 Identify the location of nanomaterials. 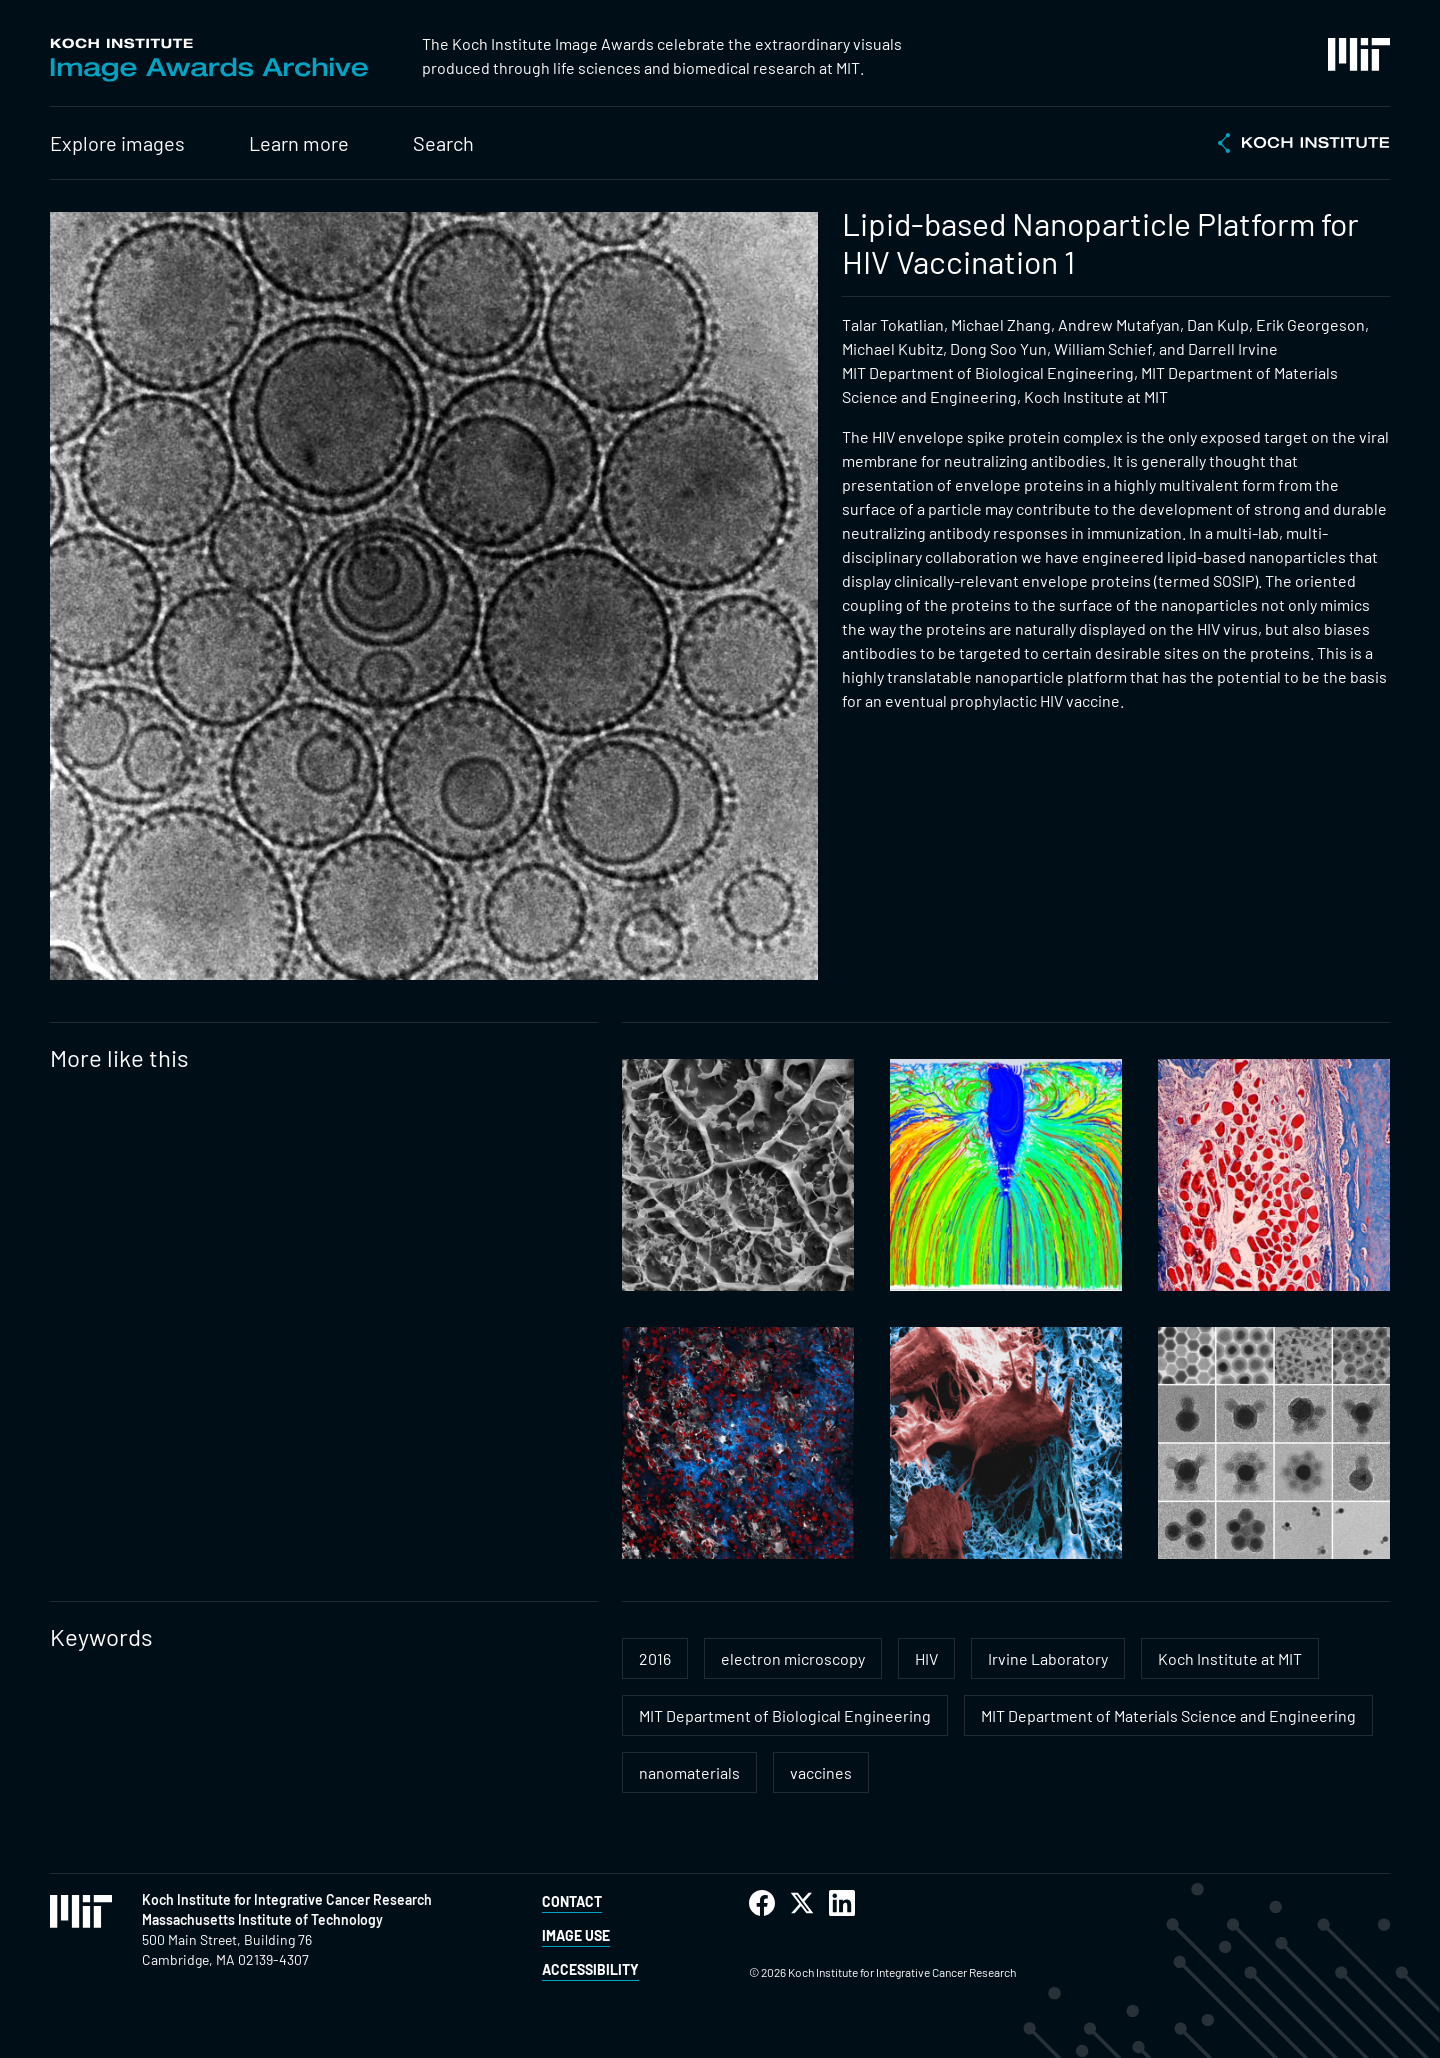
(689, 1772).